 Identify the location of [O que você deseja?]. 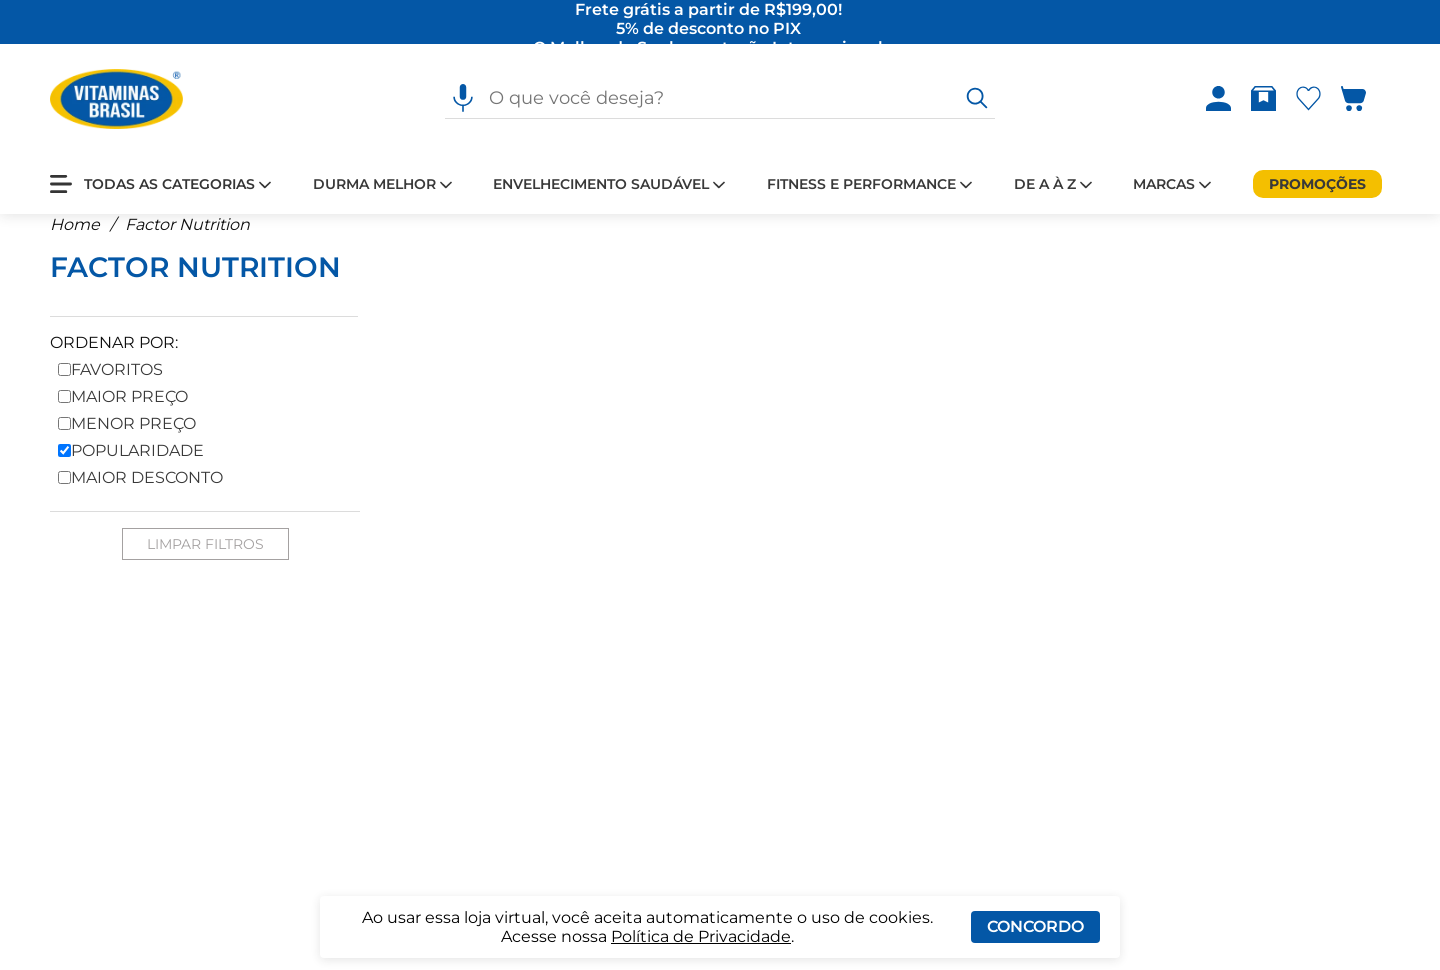
(977, 100).